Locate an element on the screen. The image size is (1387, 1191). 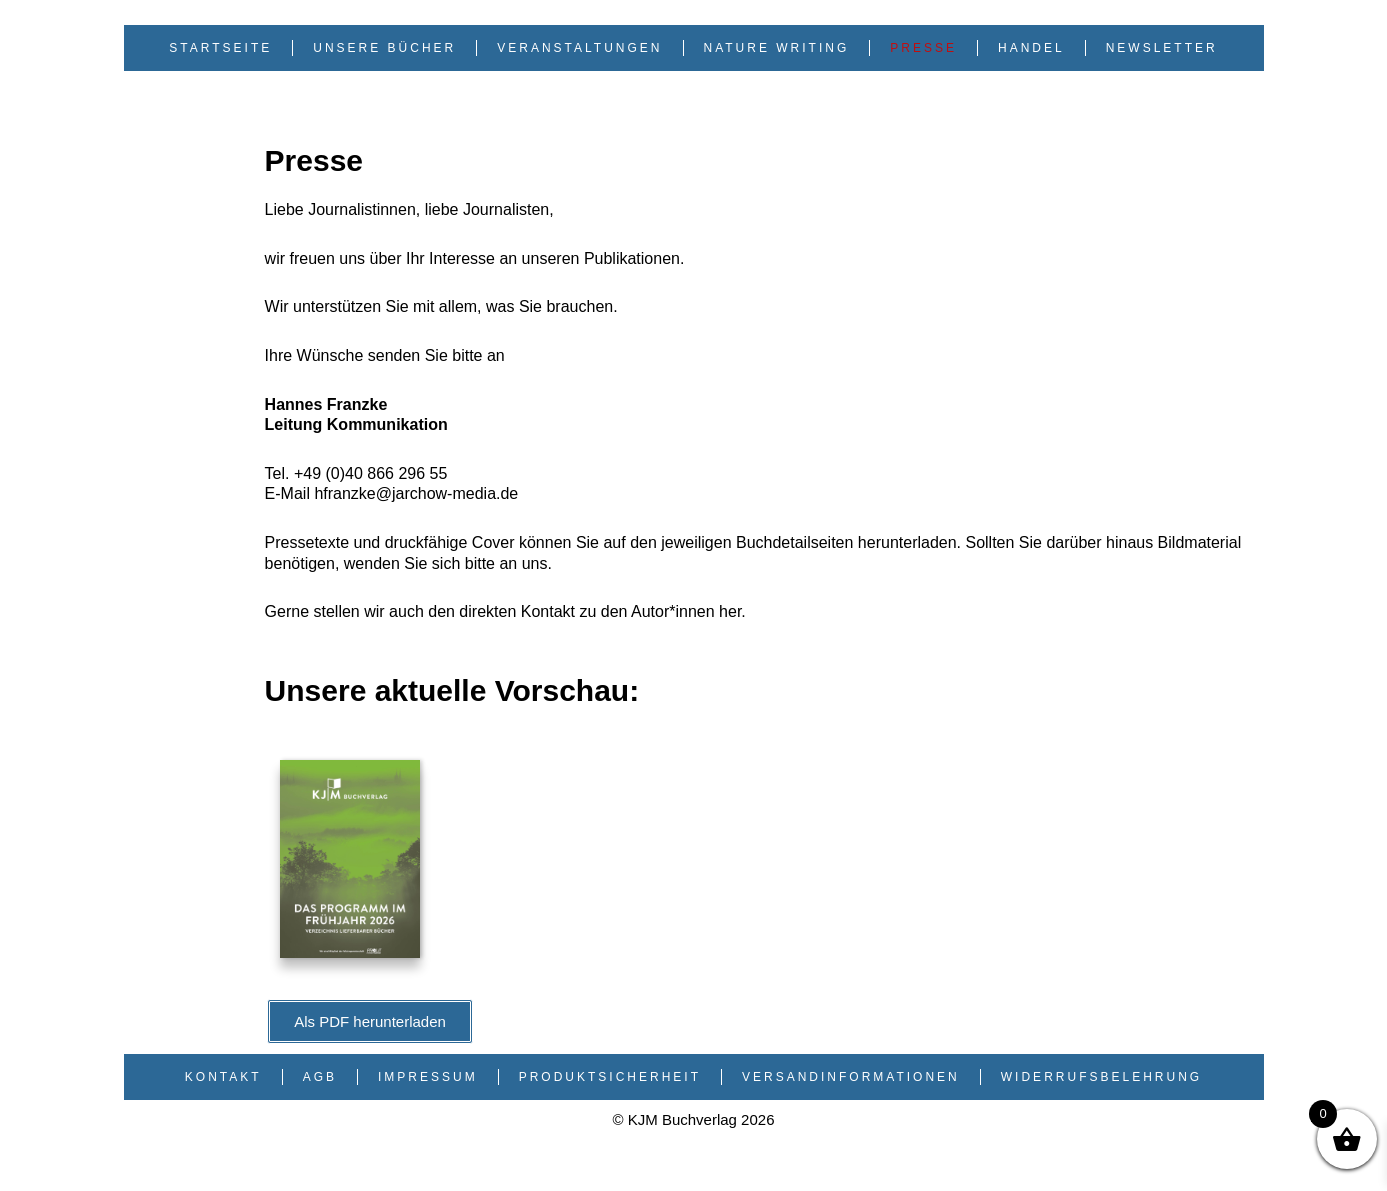
Unsere Bücher is located at coordinates (384, 48).